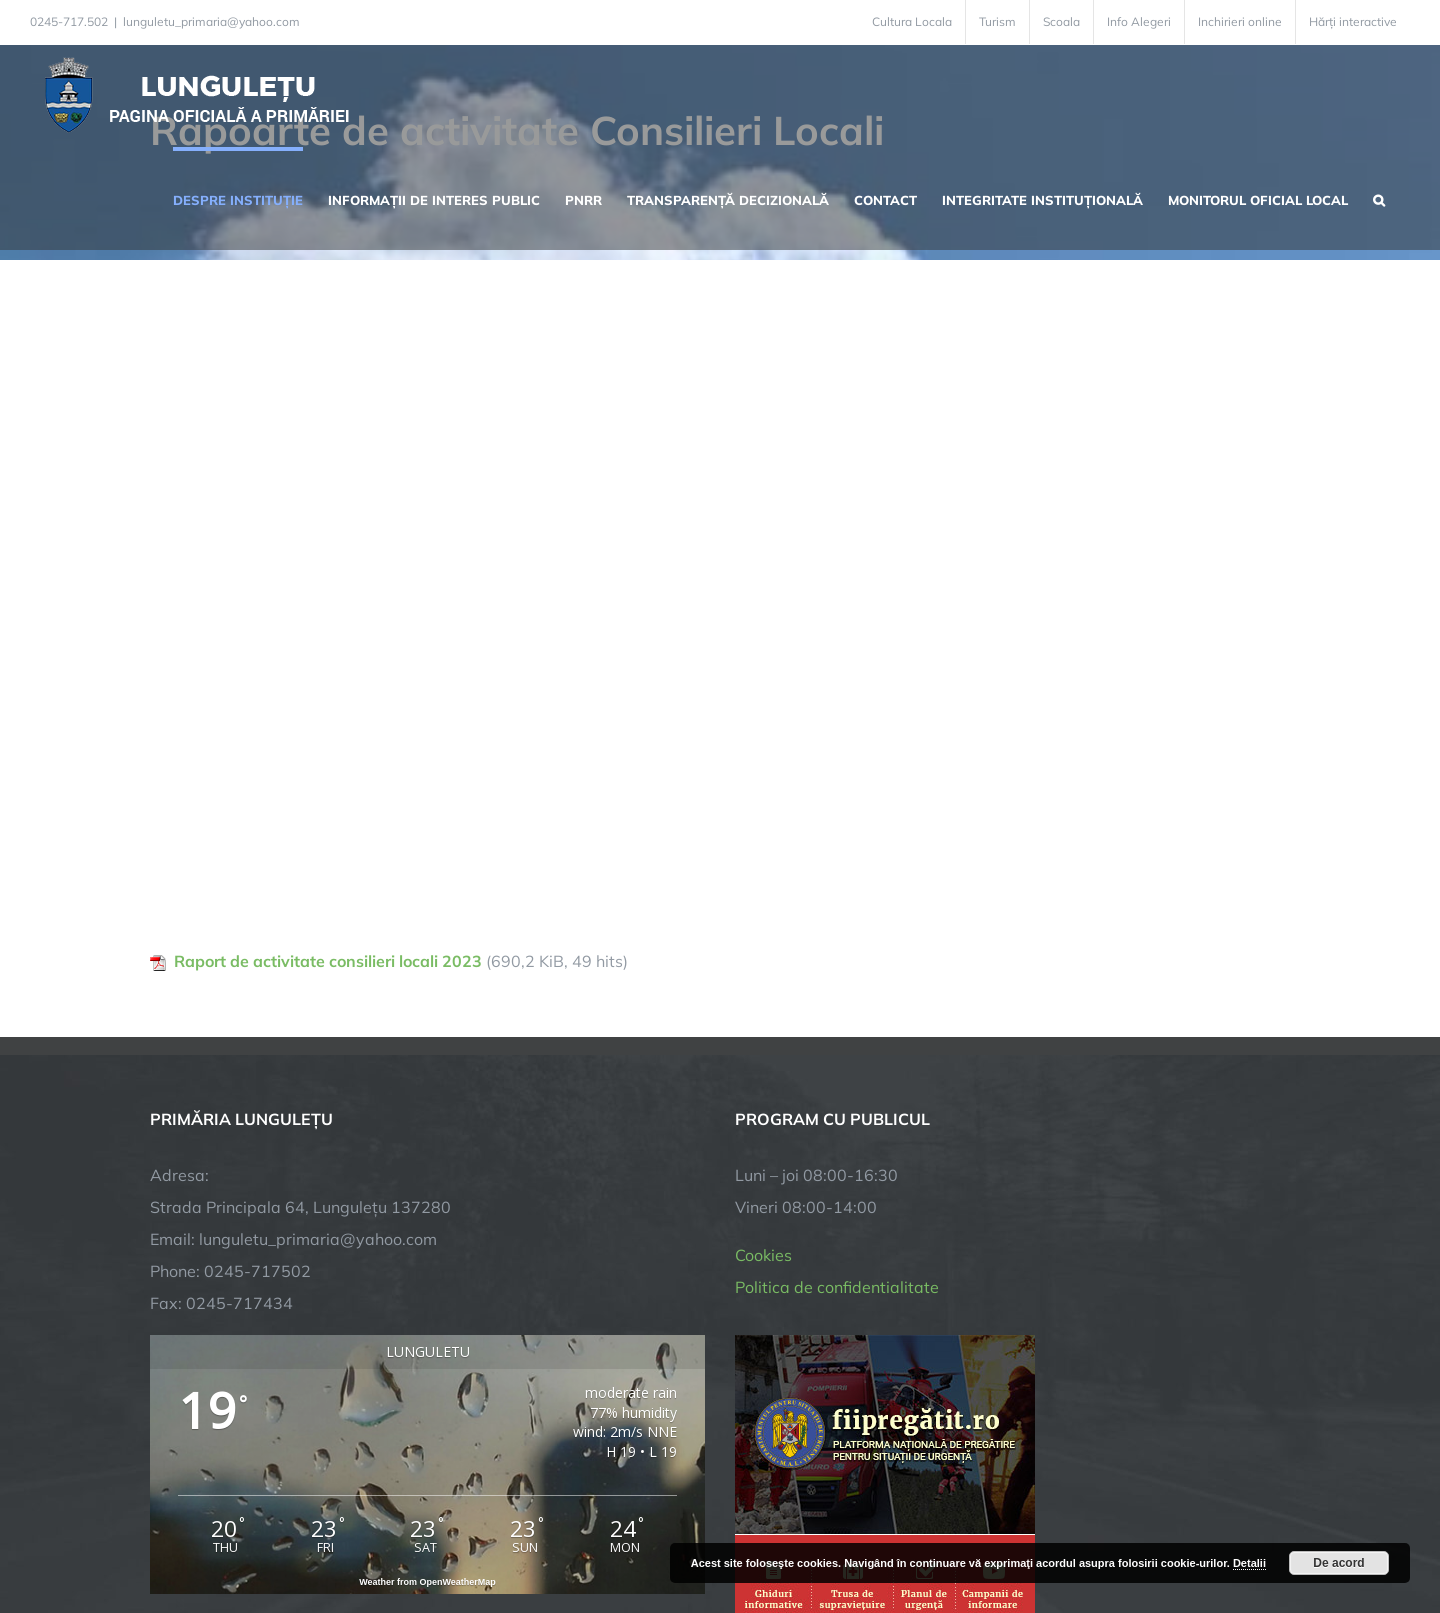 This screenshot has width=1440, height=1613. Describe the element at coordinates (763, 1255) in the screenshot. I see `Cookies` at that location.